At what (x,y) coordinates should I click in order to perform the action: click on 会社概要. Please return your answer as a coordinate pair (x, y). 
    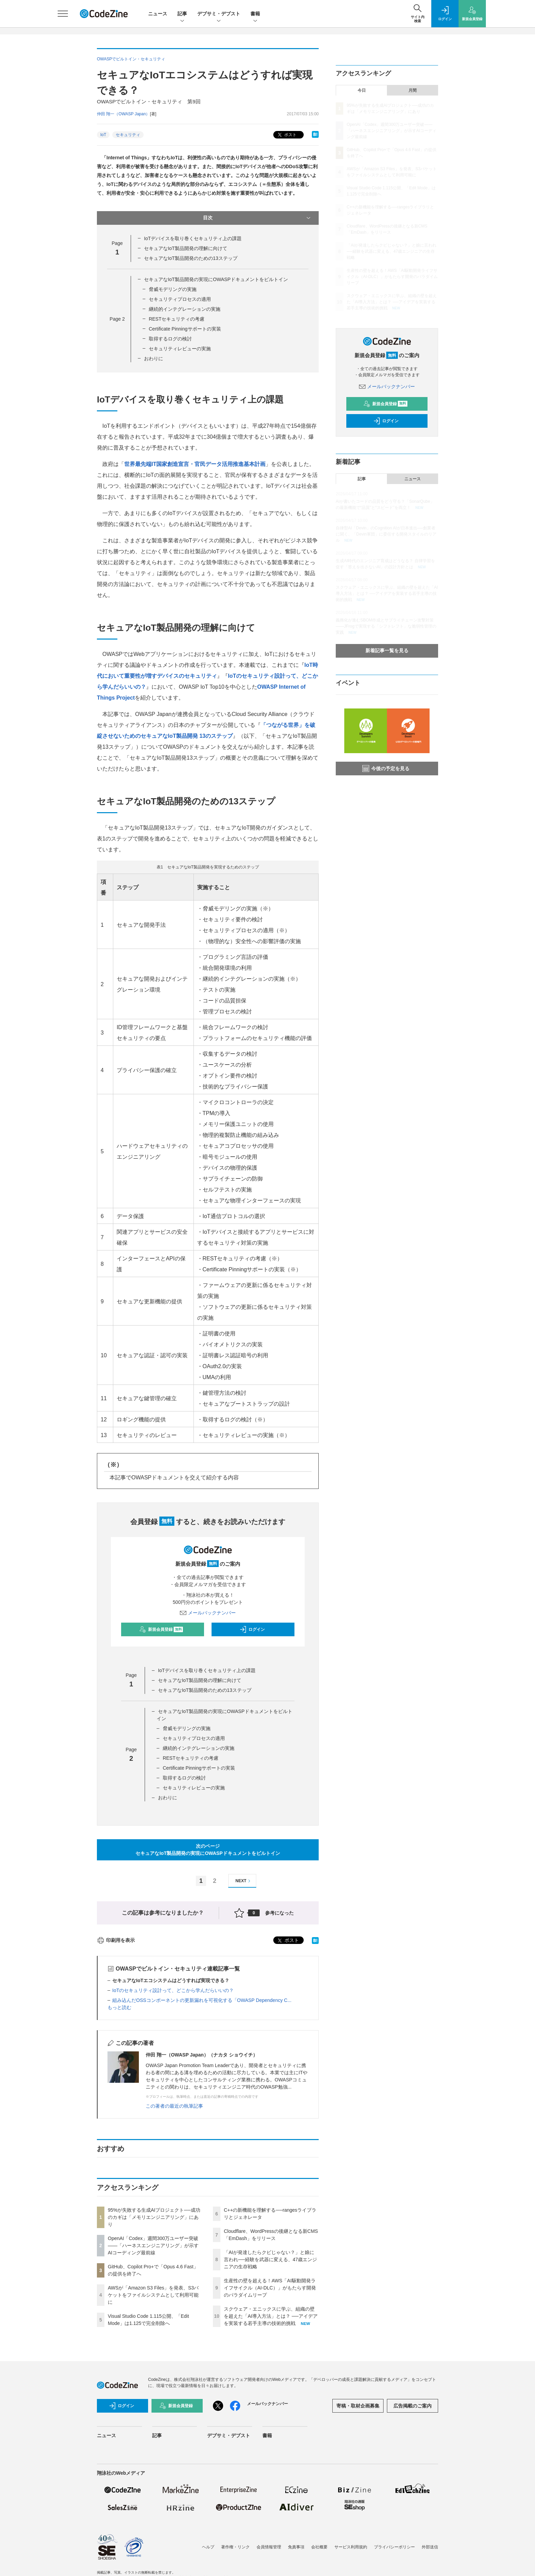
    Looking at the image, I should click on (319, 2547).